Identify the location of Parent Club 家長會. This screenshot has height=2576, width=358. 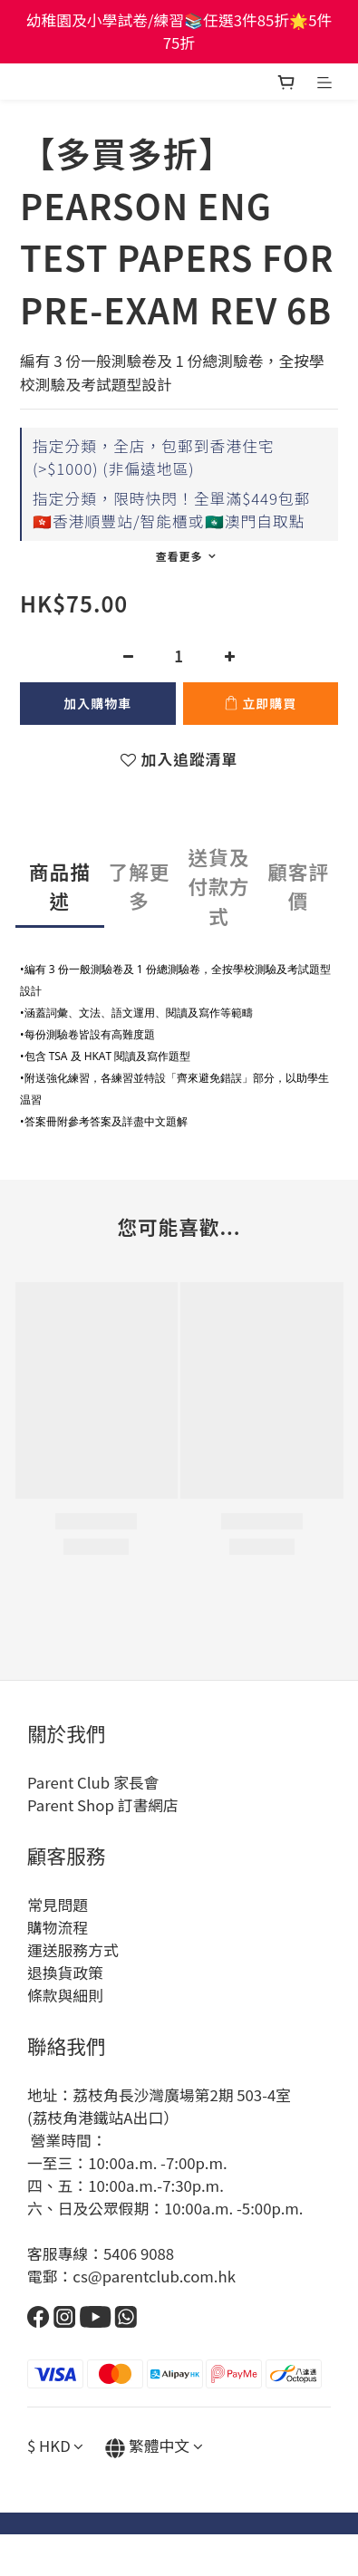
(93, 1782).